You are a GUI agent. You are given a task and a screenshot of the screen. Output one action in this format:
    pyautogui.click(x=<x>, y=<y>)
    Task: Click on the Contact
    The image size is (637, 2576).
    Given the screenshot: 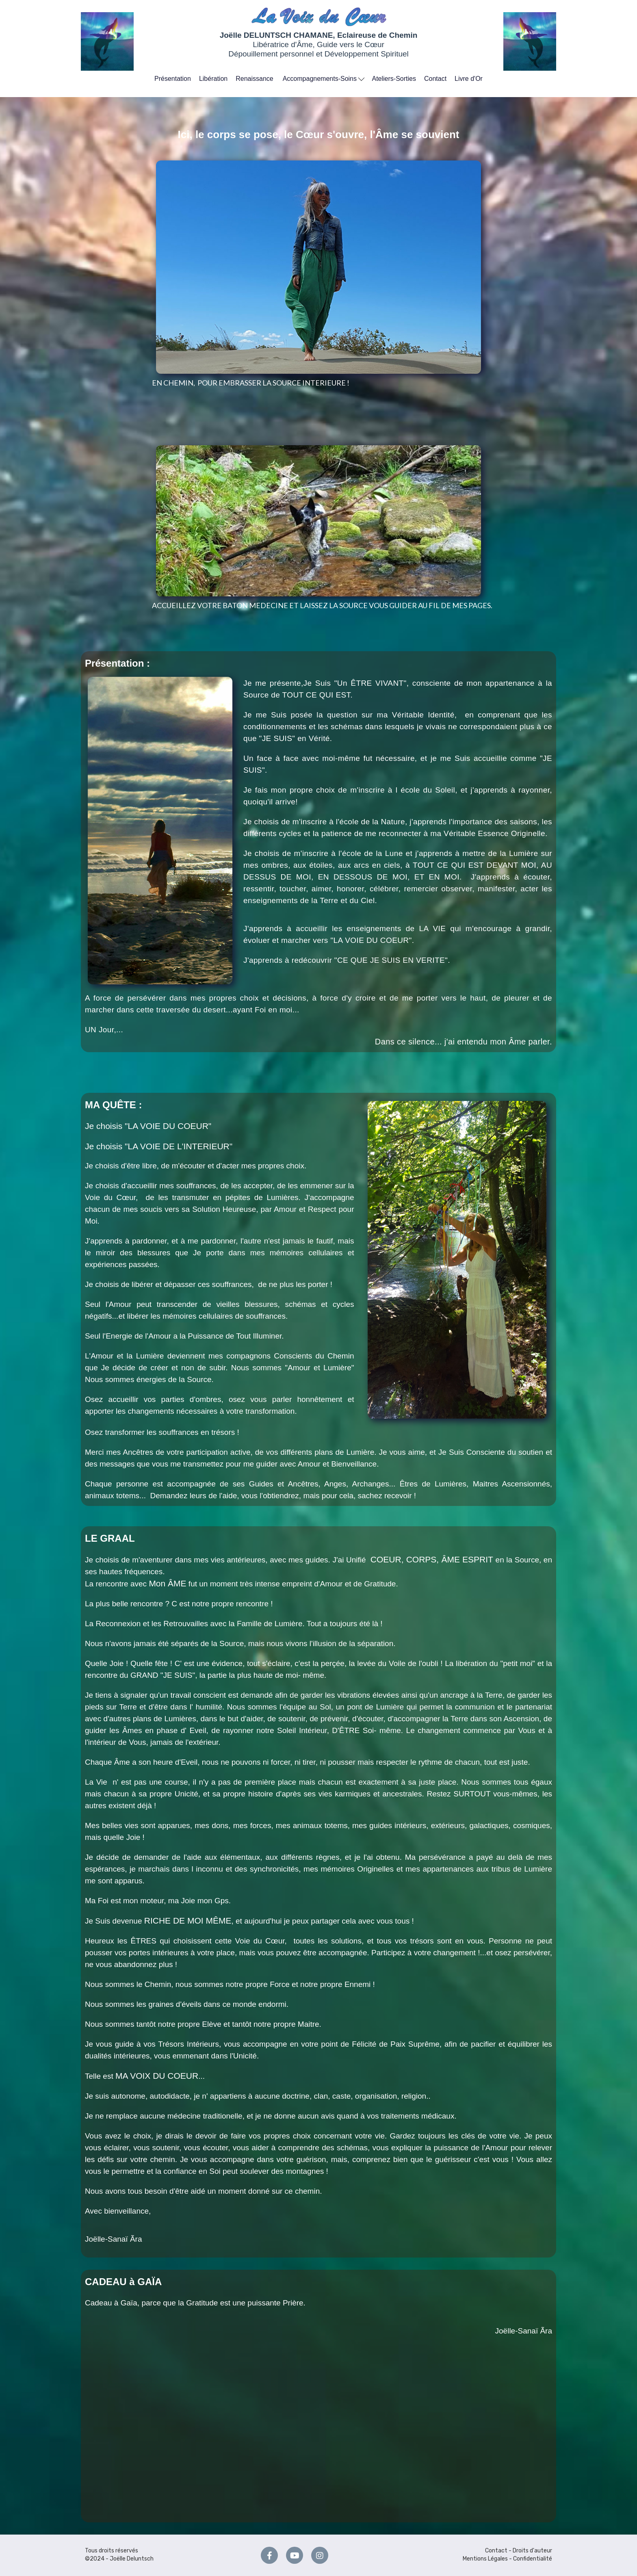 What is the action you would take?
    pyautogui.click(x=435, y=78)
    